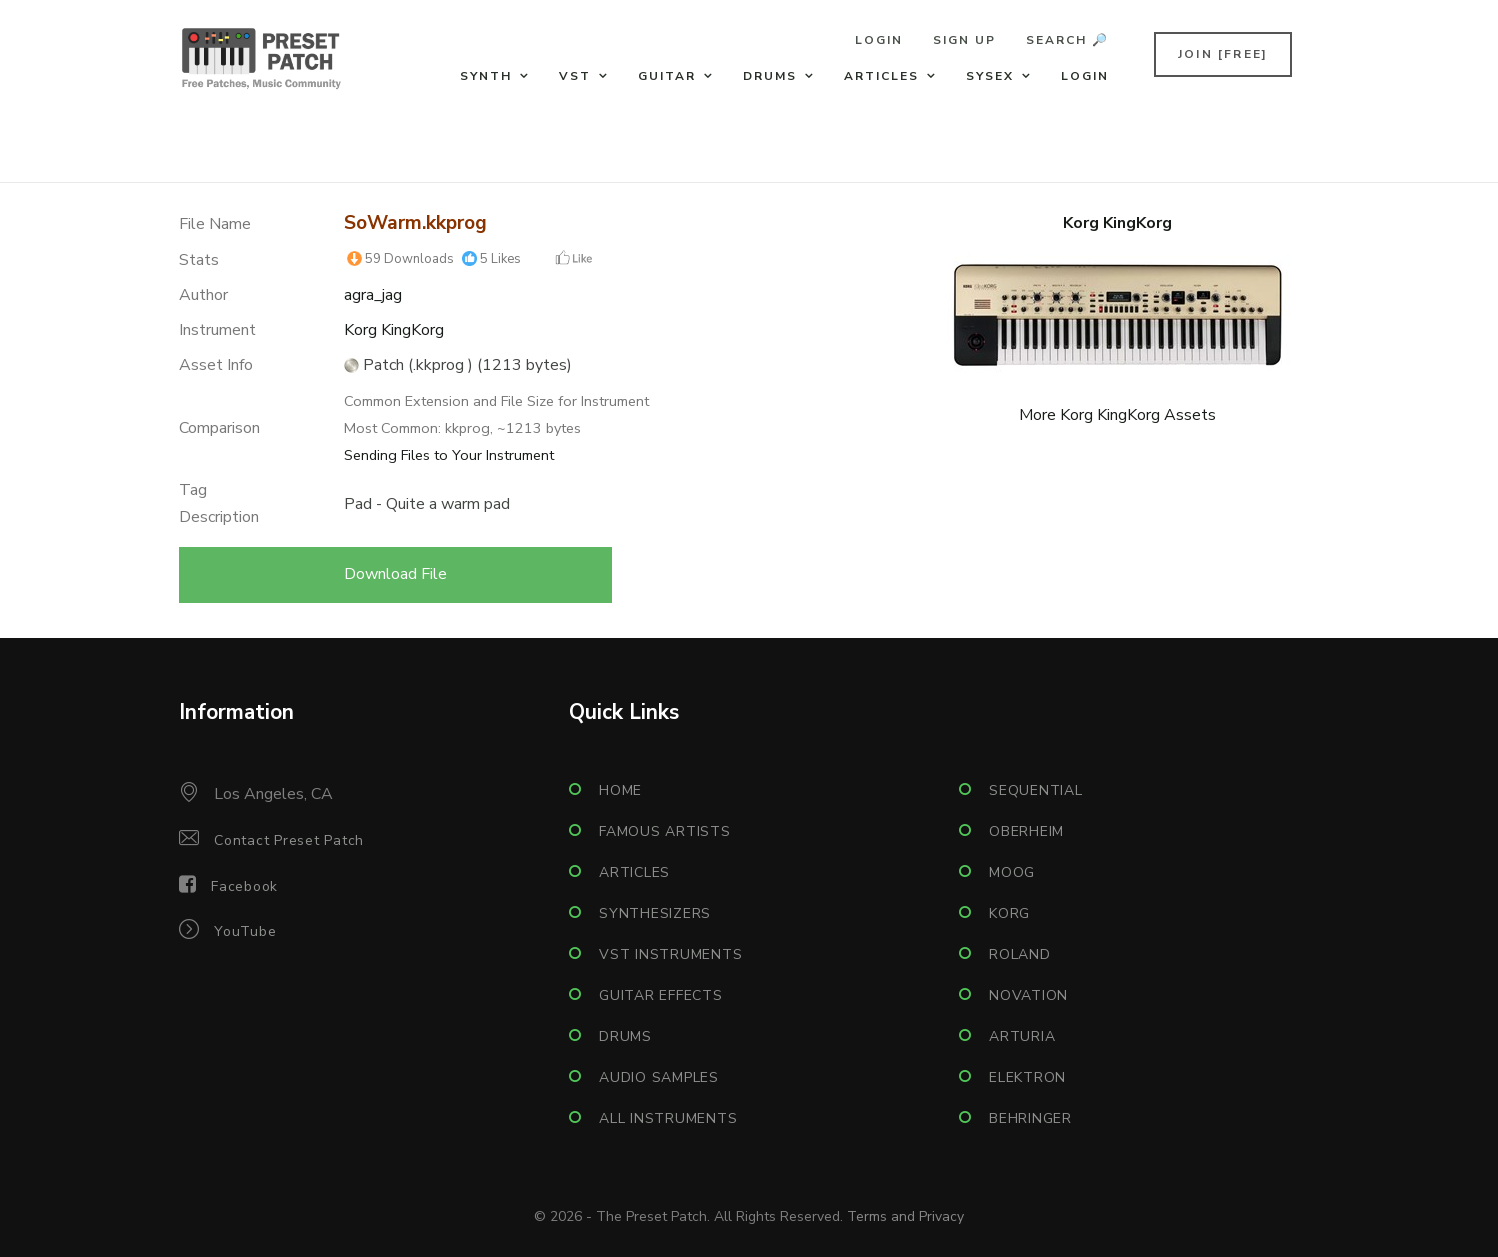 The image size is (1498, 1257). Describe the element at coordinates (244, 886) in the screenshot. I see `Facebook` at that location.